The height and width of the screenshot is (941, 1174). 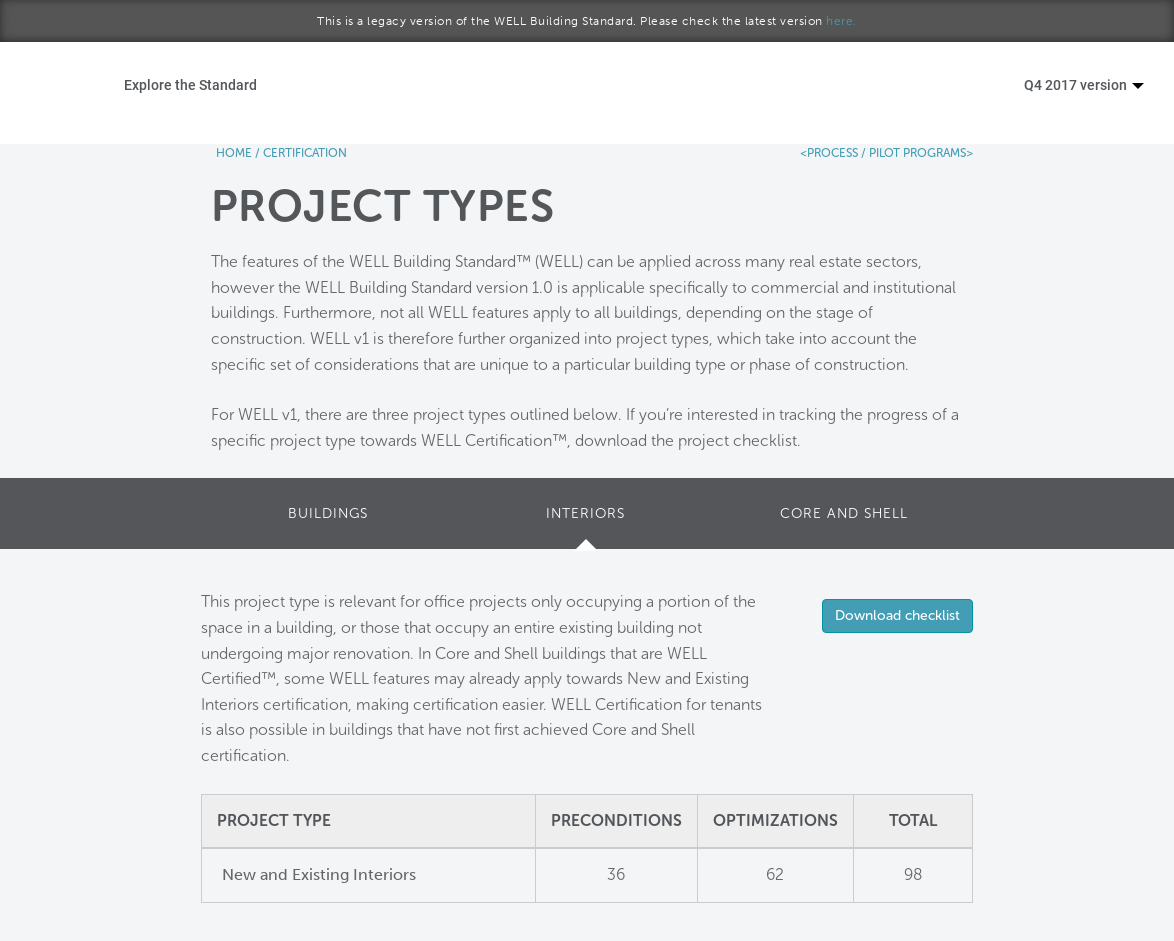 What do you see at coordinates (328, 513) in the screenshot?
I see `BUILDINGS` at bounding box center [328, 513].